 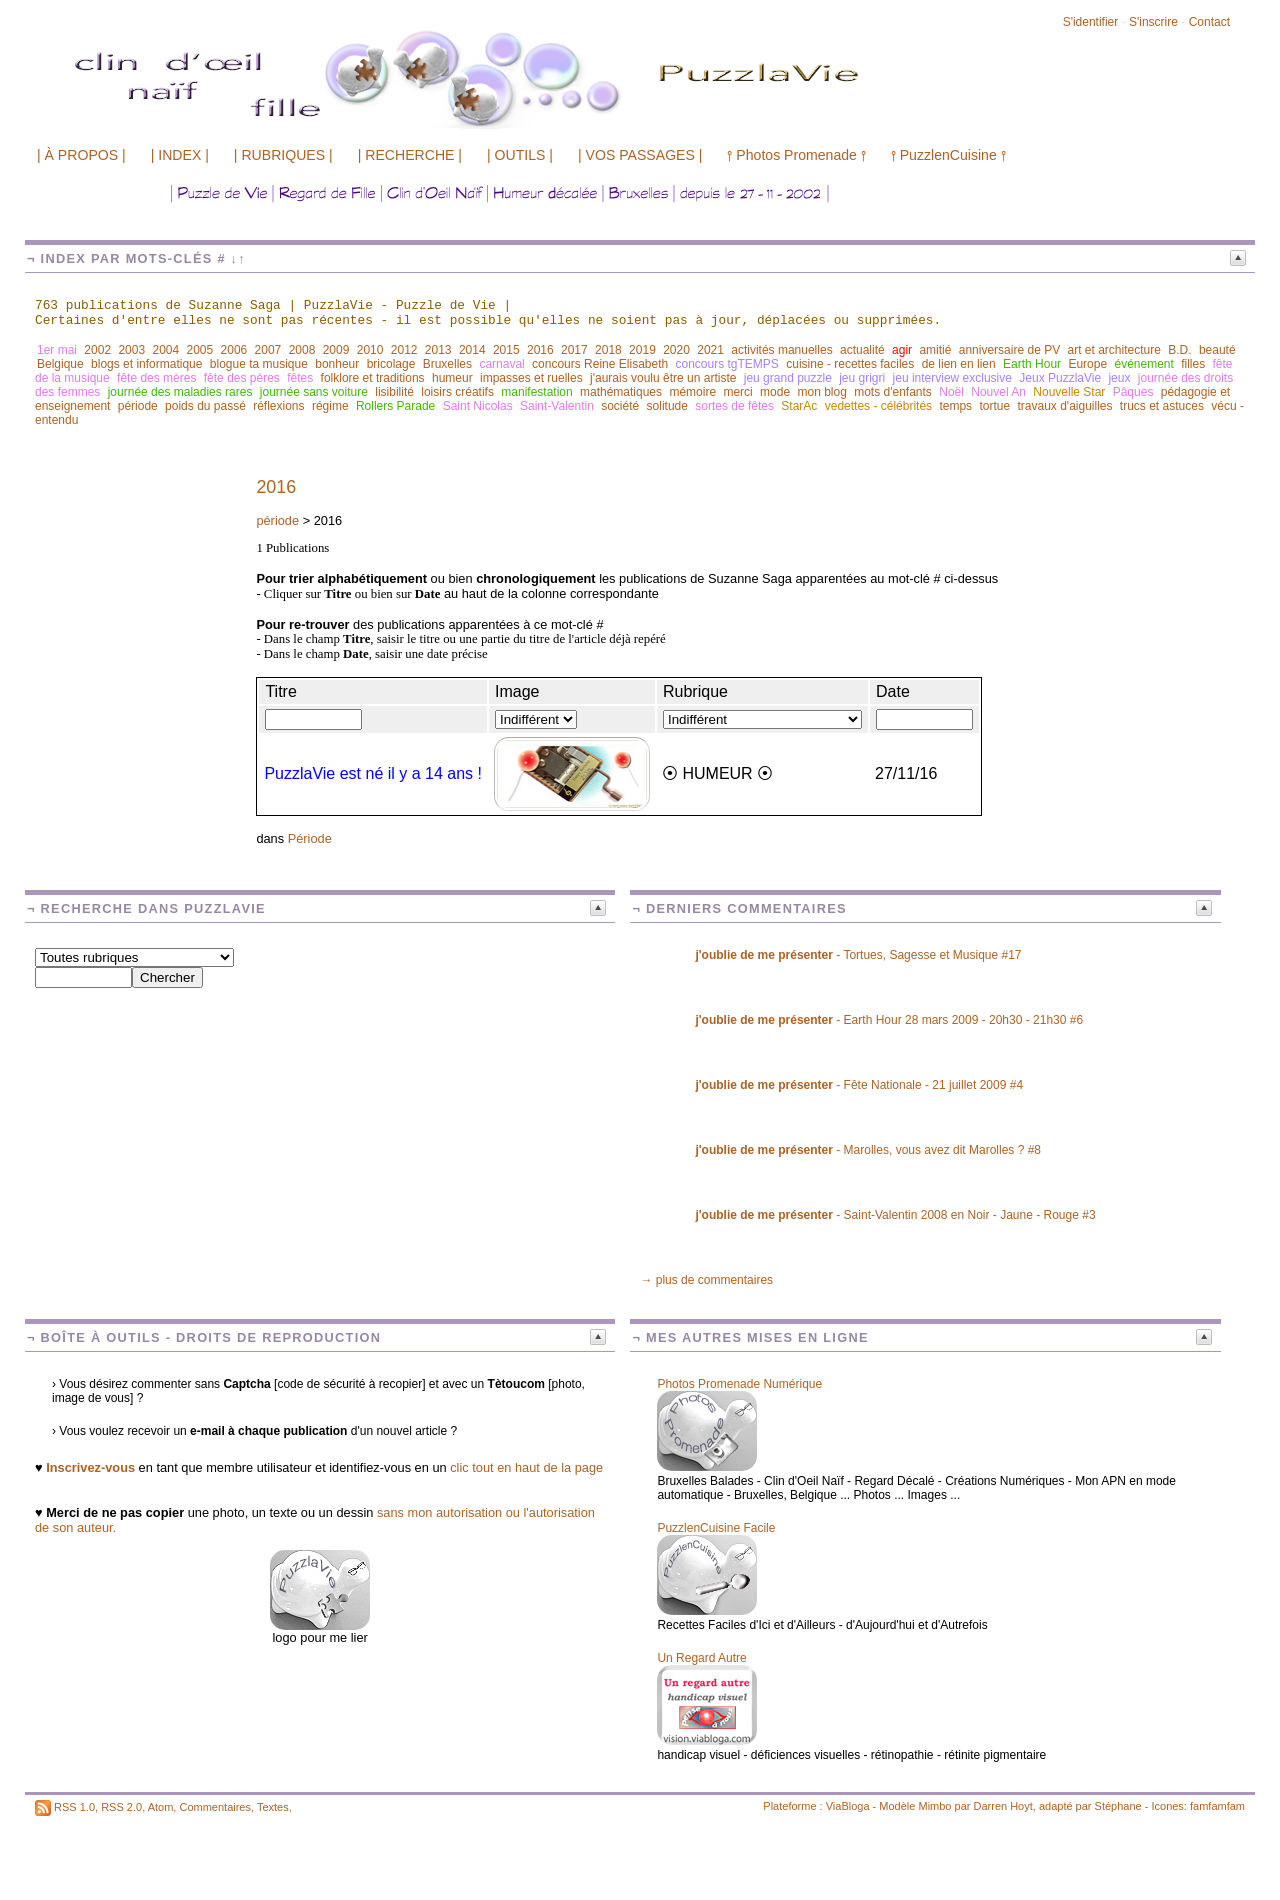 I want to click on Commentaires, so click(x=215, y=1807).